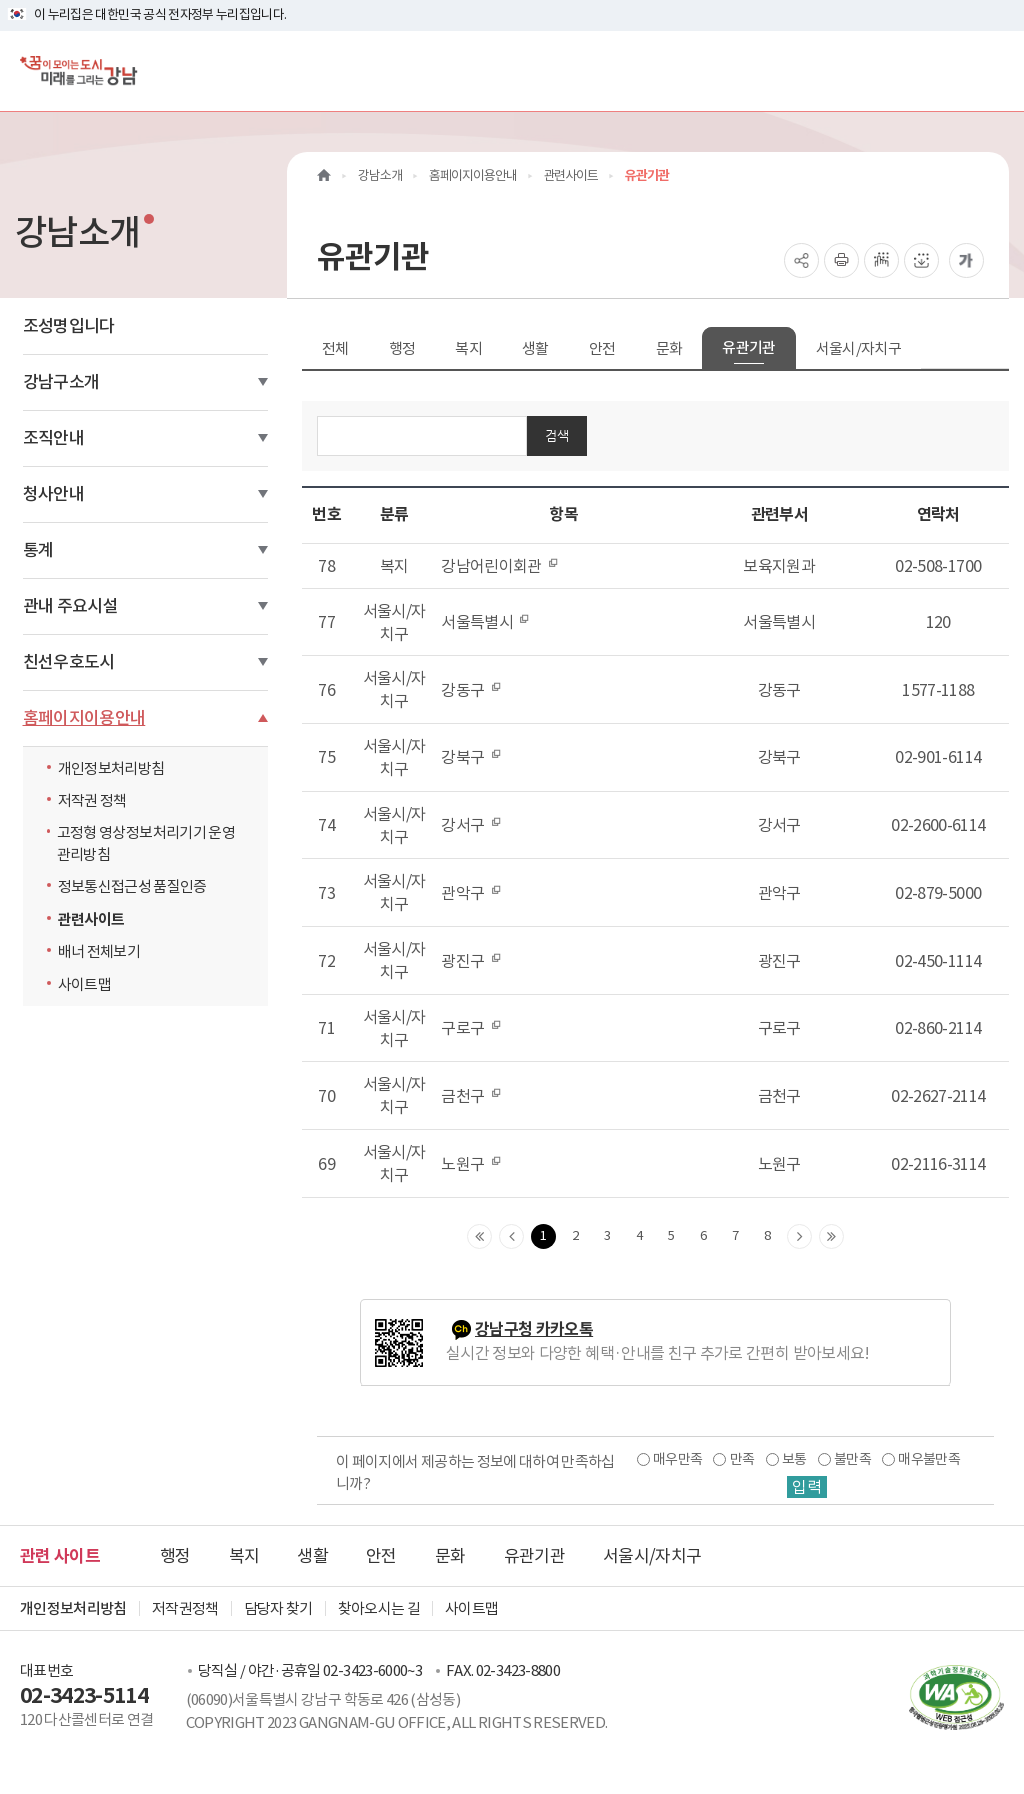 Image resolution: width=1024 pixels, height=1794 pixels. What do you see at coordinates (858, 348) in the screenshot?
I see `서울시/자치구` at bounding box center [858, 348].